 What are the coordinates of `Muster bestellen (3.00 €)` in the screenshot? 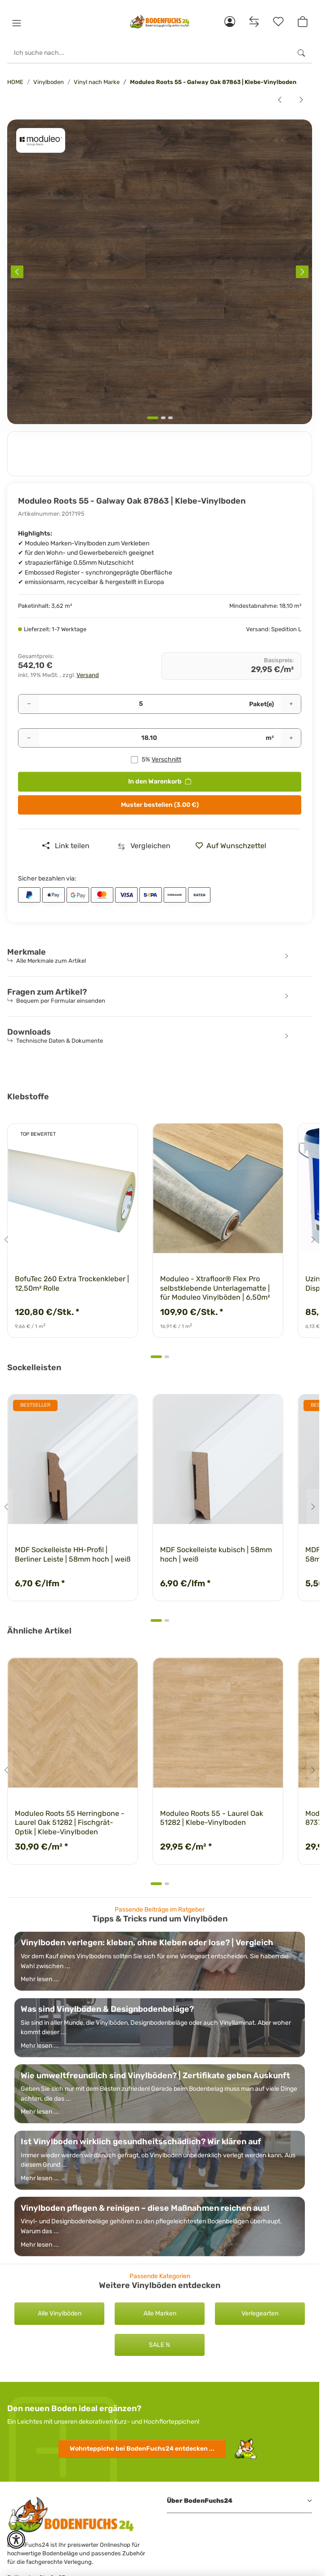 It's located at (160, 805).